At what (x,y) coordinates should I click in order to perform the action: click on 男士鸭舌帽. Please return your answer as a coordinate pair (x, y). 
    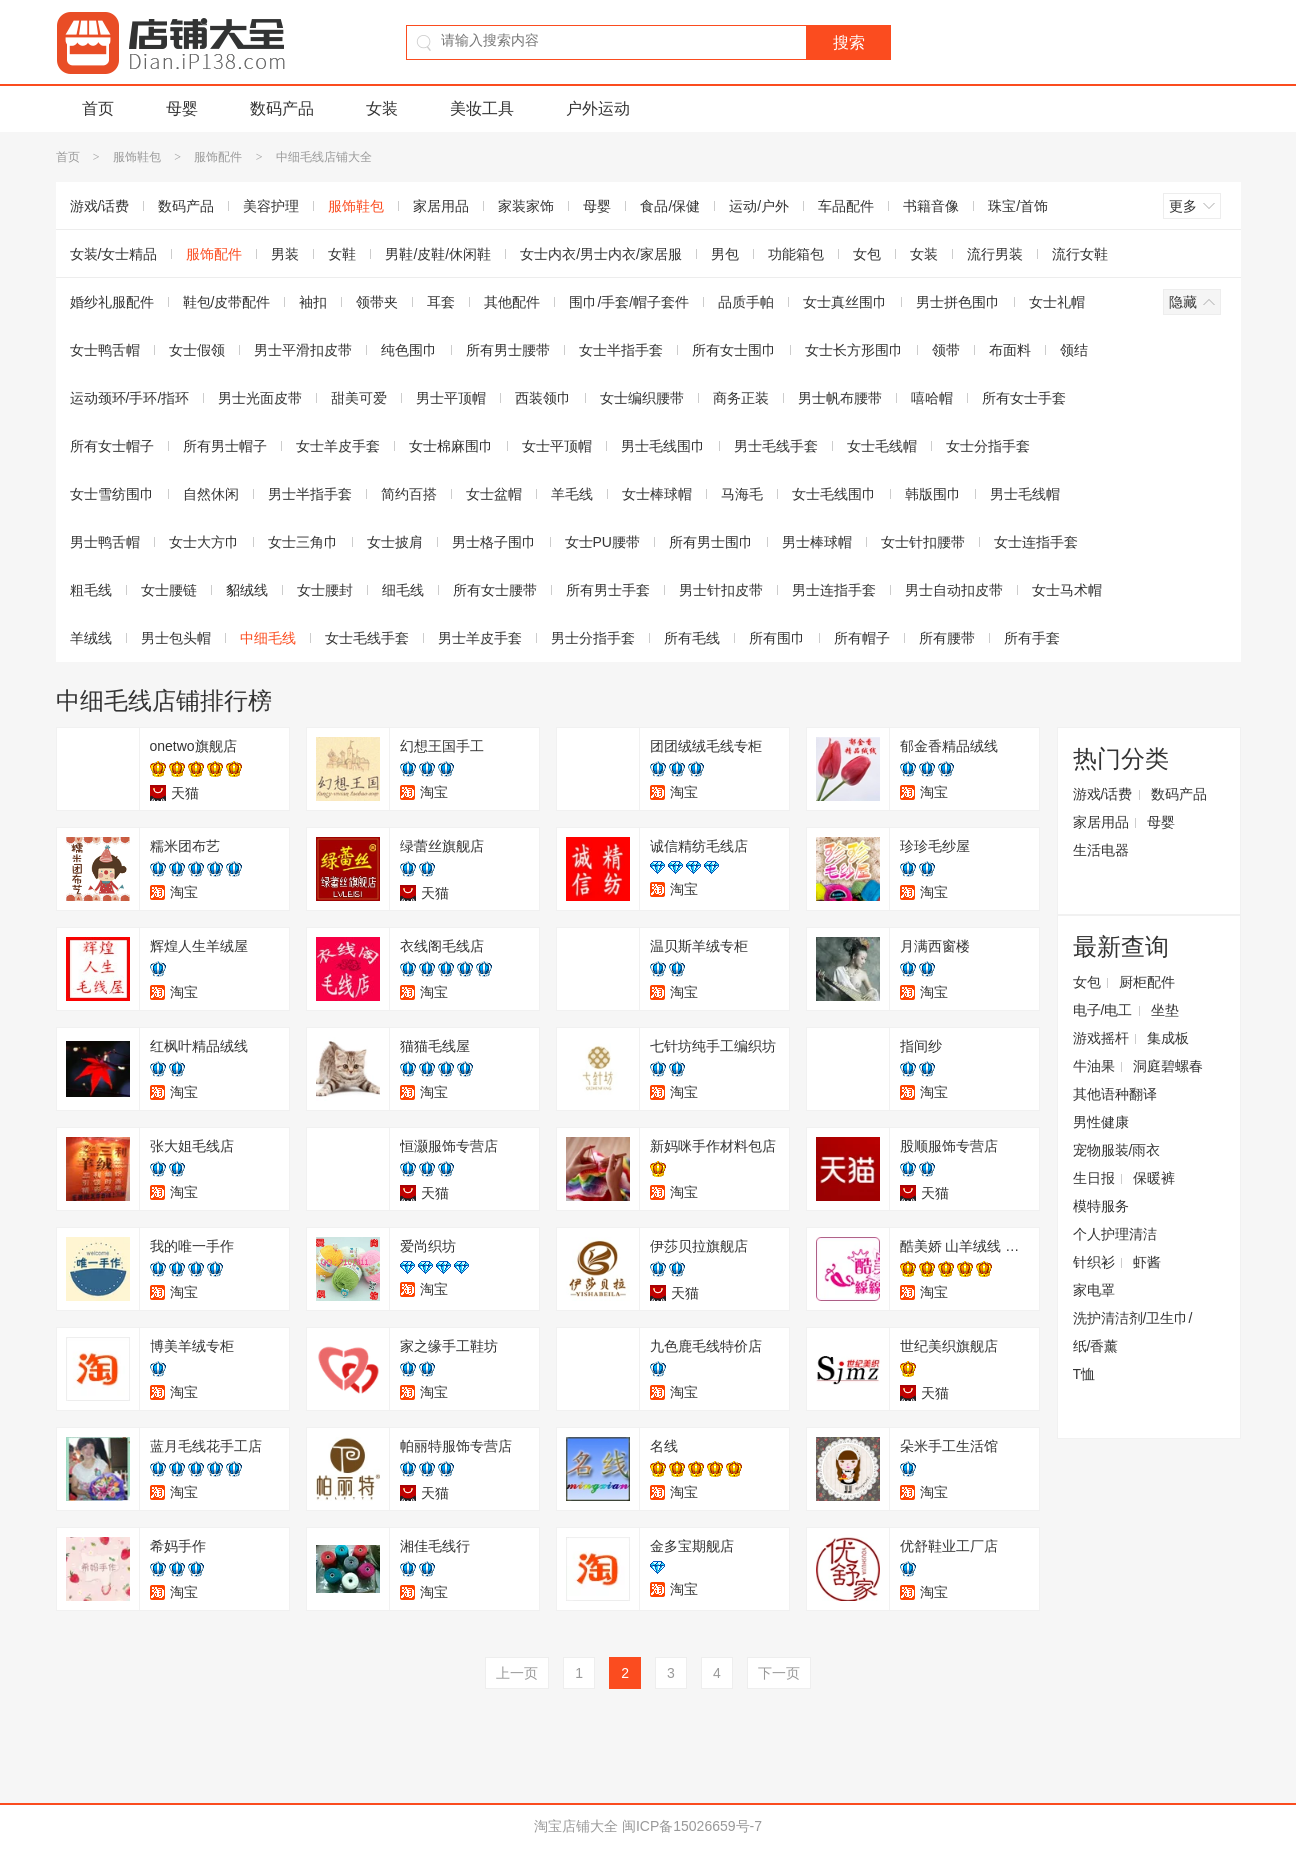
    Looking at the image, I should click on (105, 542).